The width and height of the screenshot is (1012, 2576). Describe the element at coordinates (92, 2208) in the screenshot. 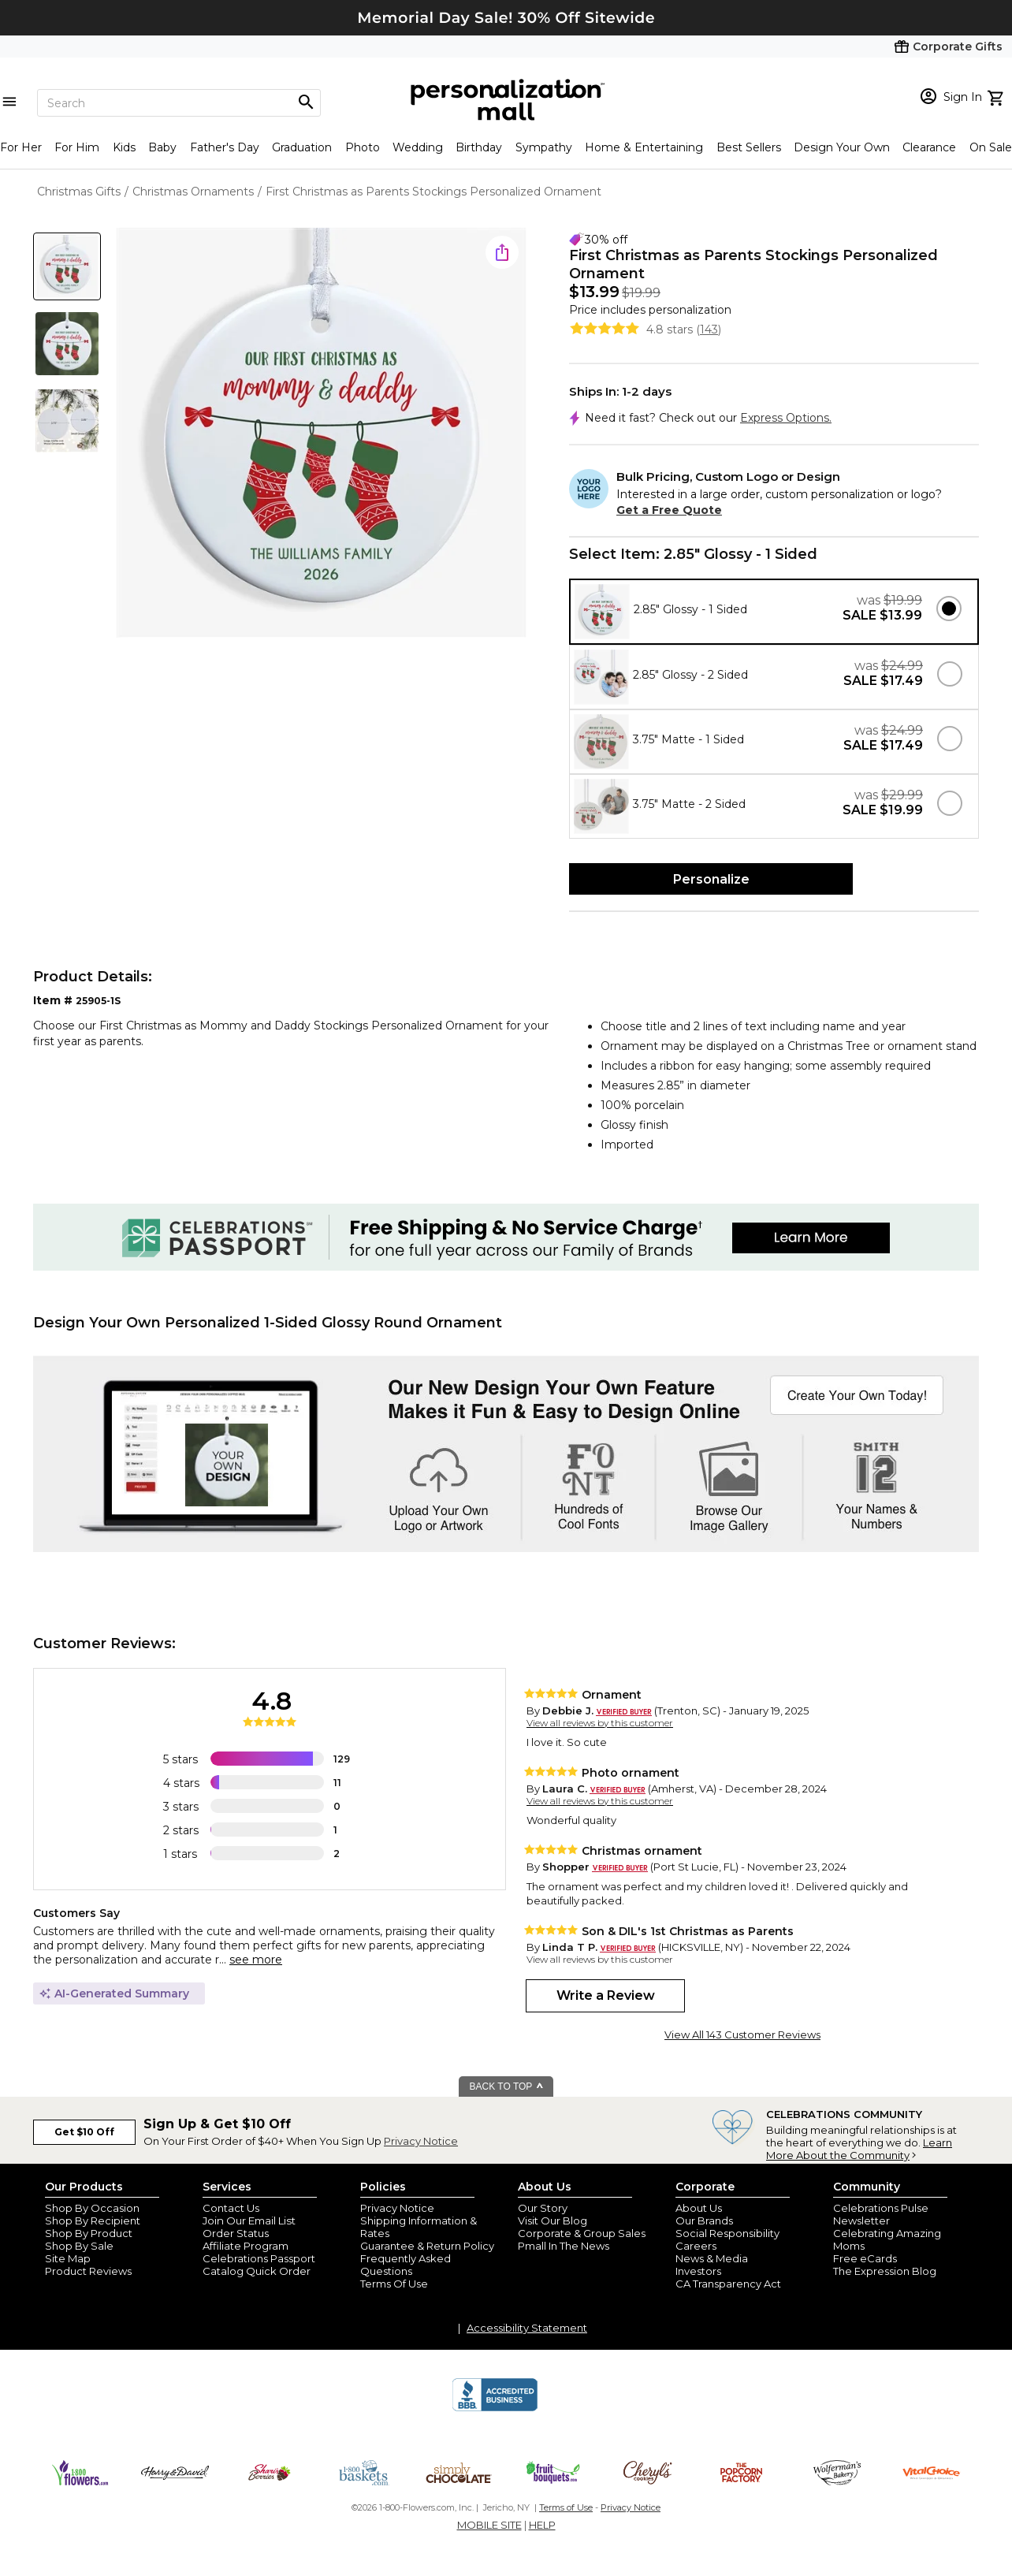

I see `Shop By Occasion` at that location.